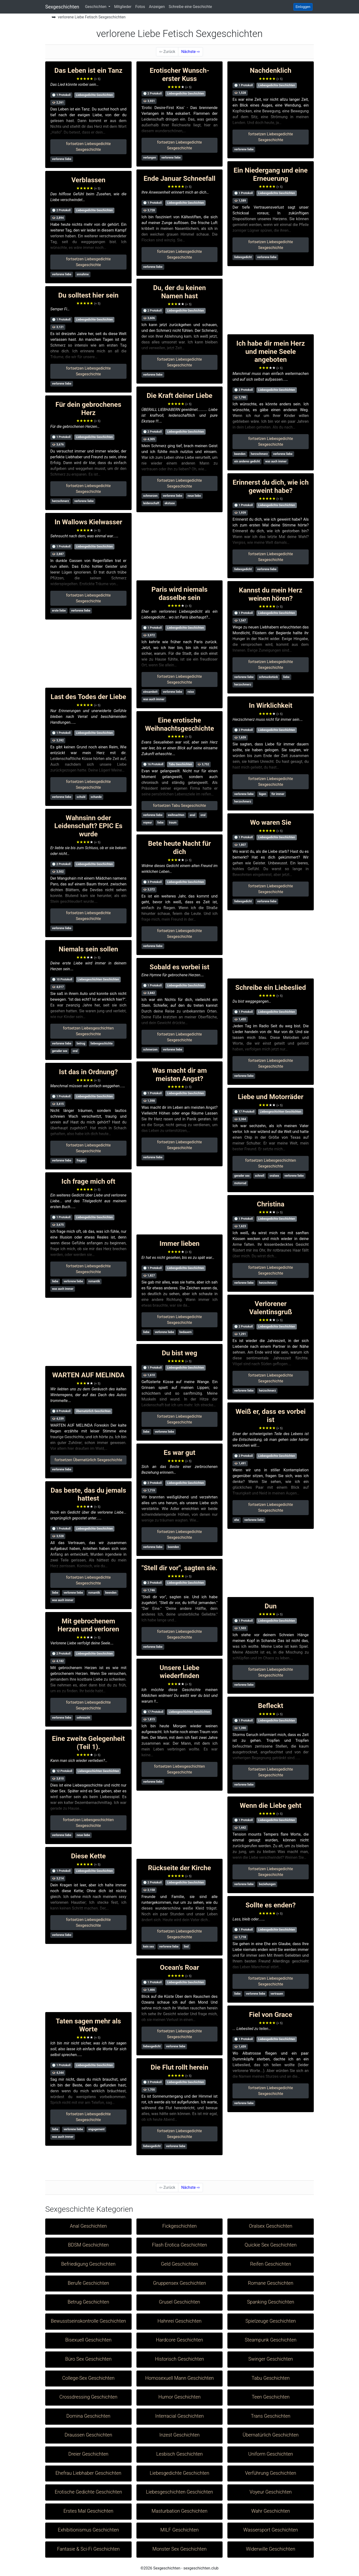 The width and height of the screenshot is (359, 2576). What do you see at coordinates (88, 1856) in the screenshot?
I see `Diese Kette` at bounding box center [88, 1856].